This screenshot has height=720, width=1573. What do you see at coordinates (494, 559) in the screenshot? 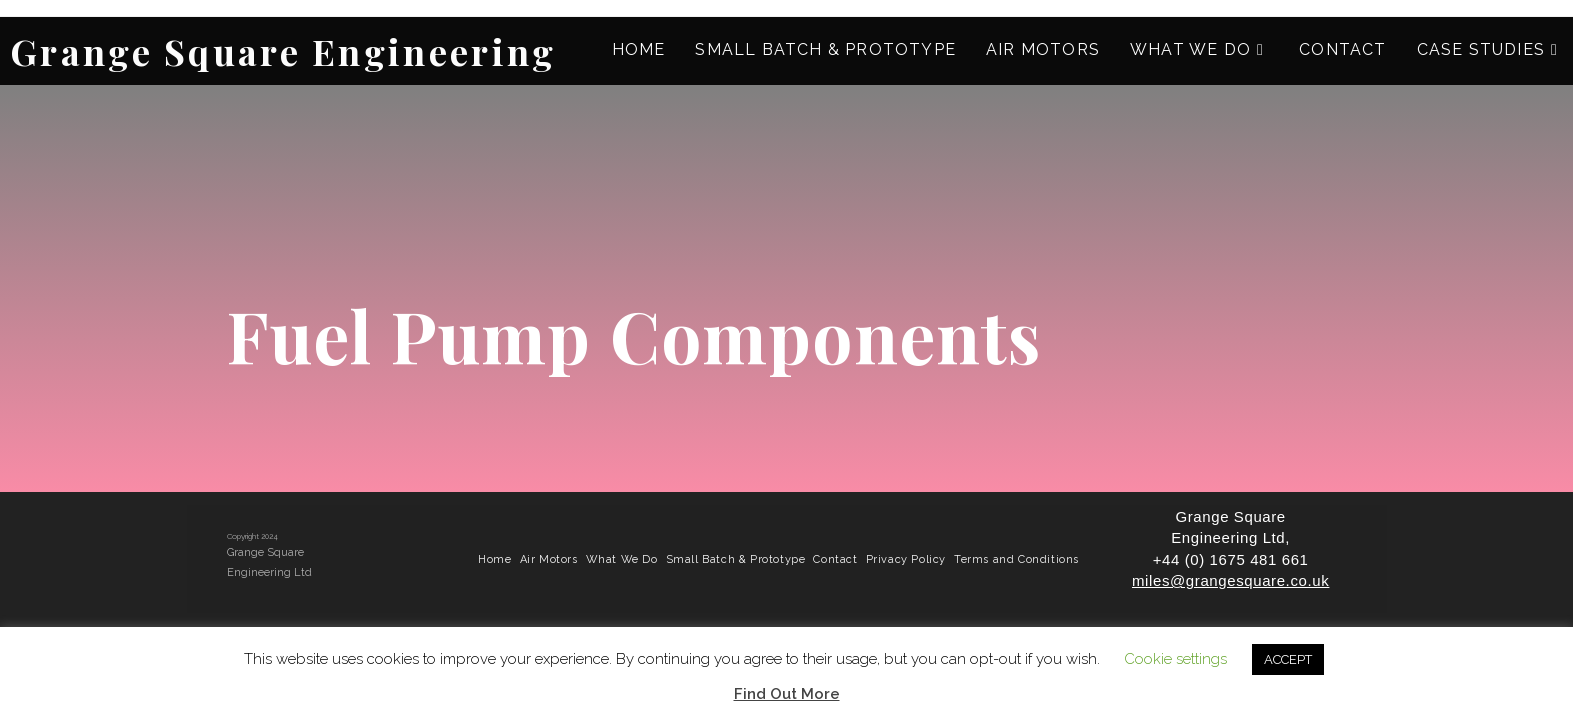
I see `Home` at bounding box center [494, 559].